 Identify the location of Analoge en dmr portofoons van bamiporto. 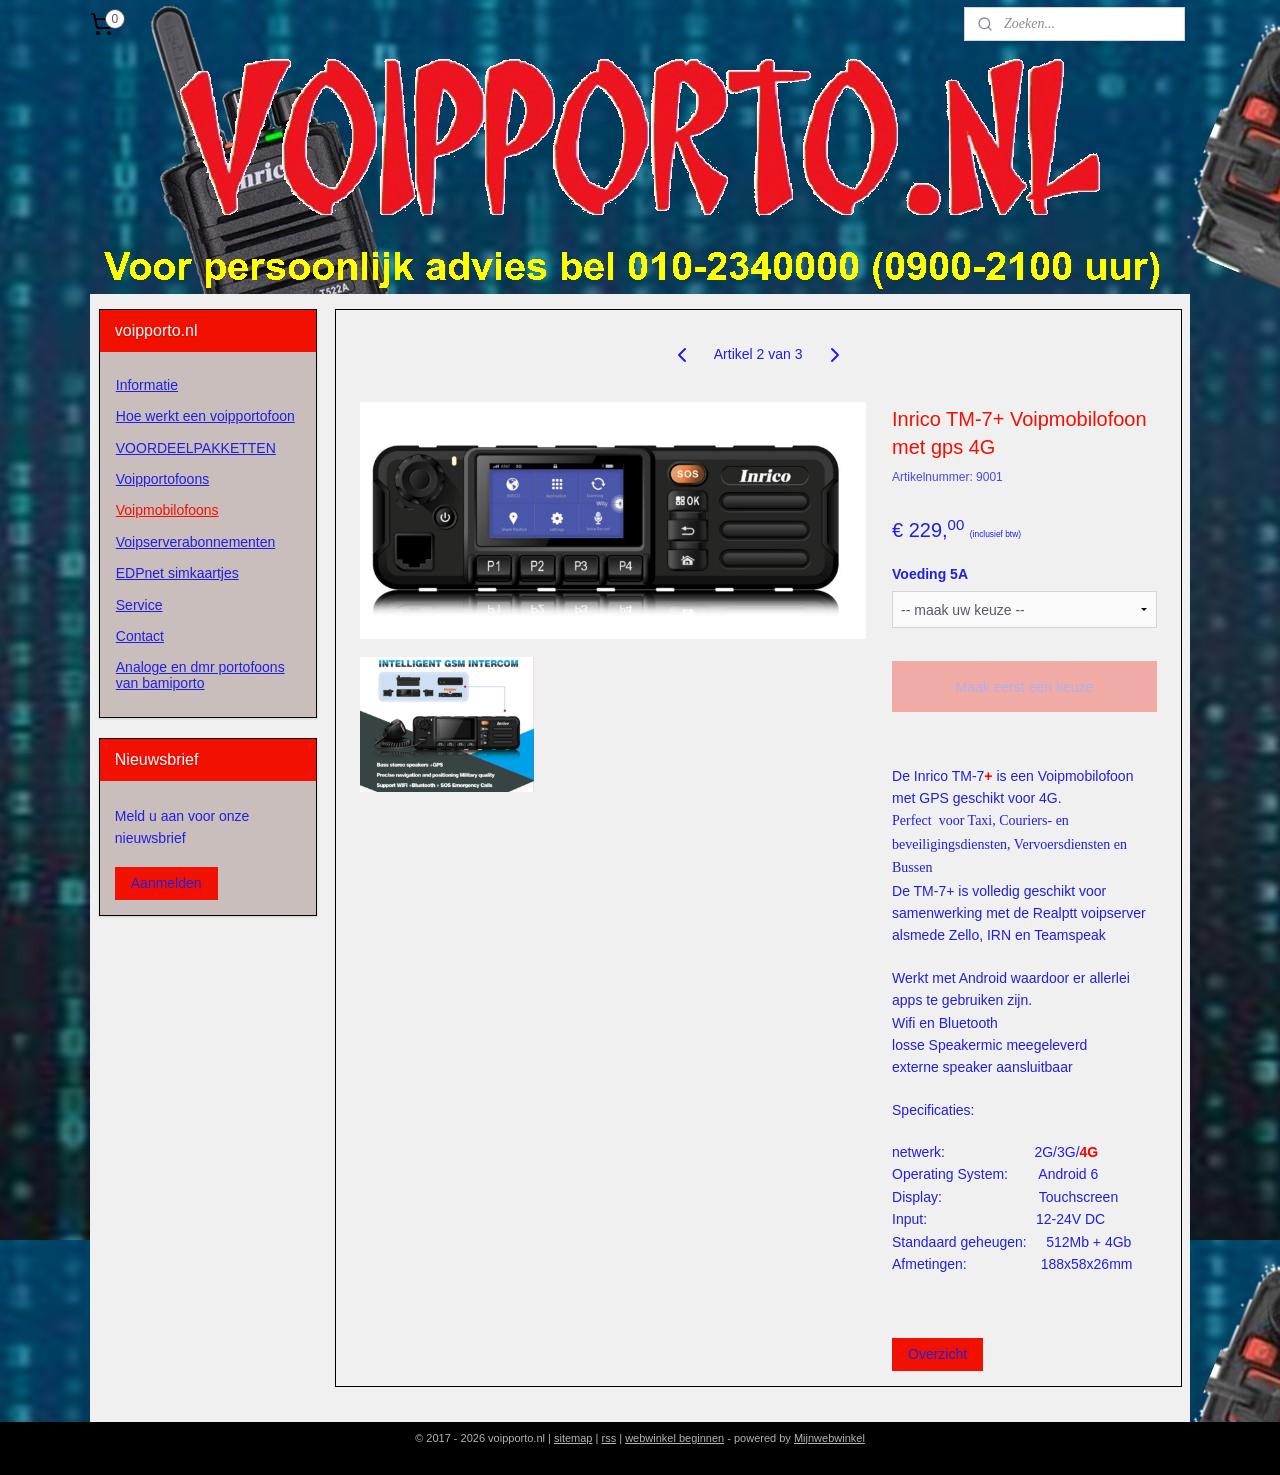
(200, 674).